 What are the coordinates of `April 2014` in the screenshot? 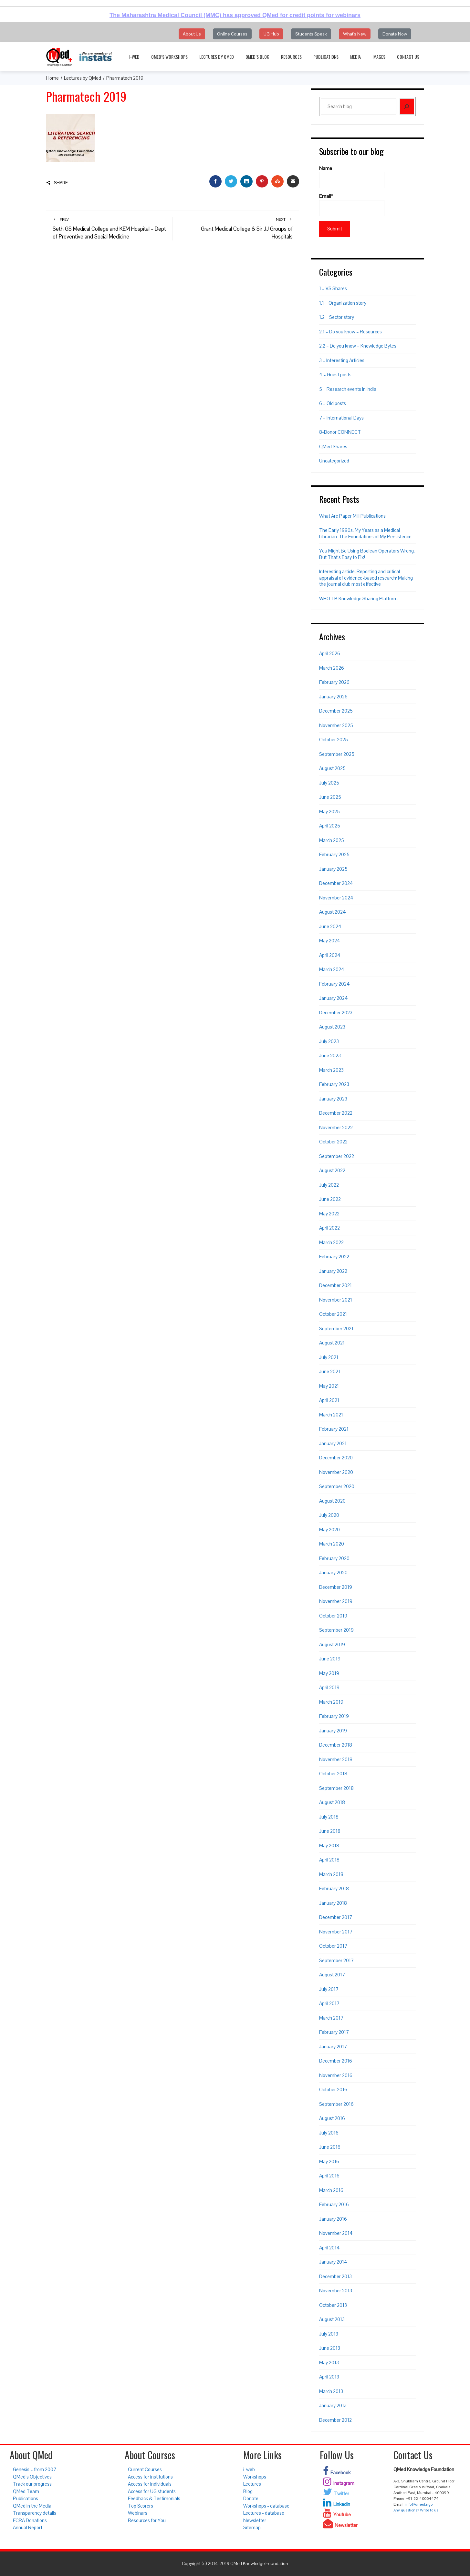 It's located at (329, 2248).